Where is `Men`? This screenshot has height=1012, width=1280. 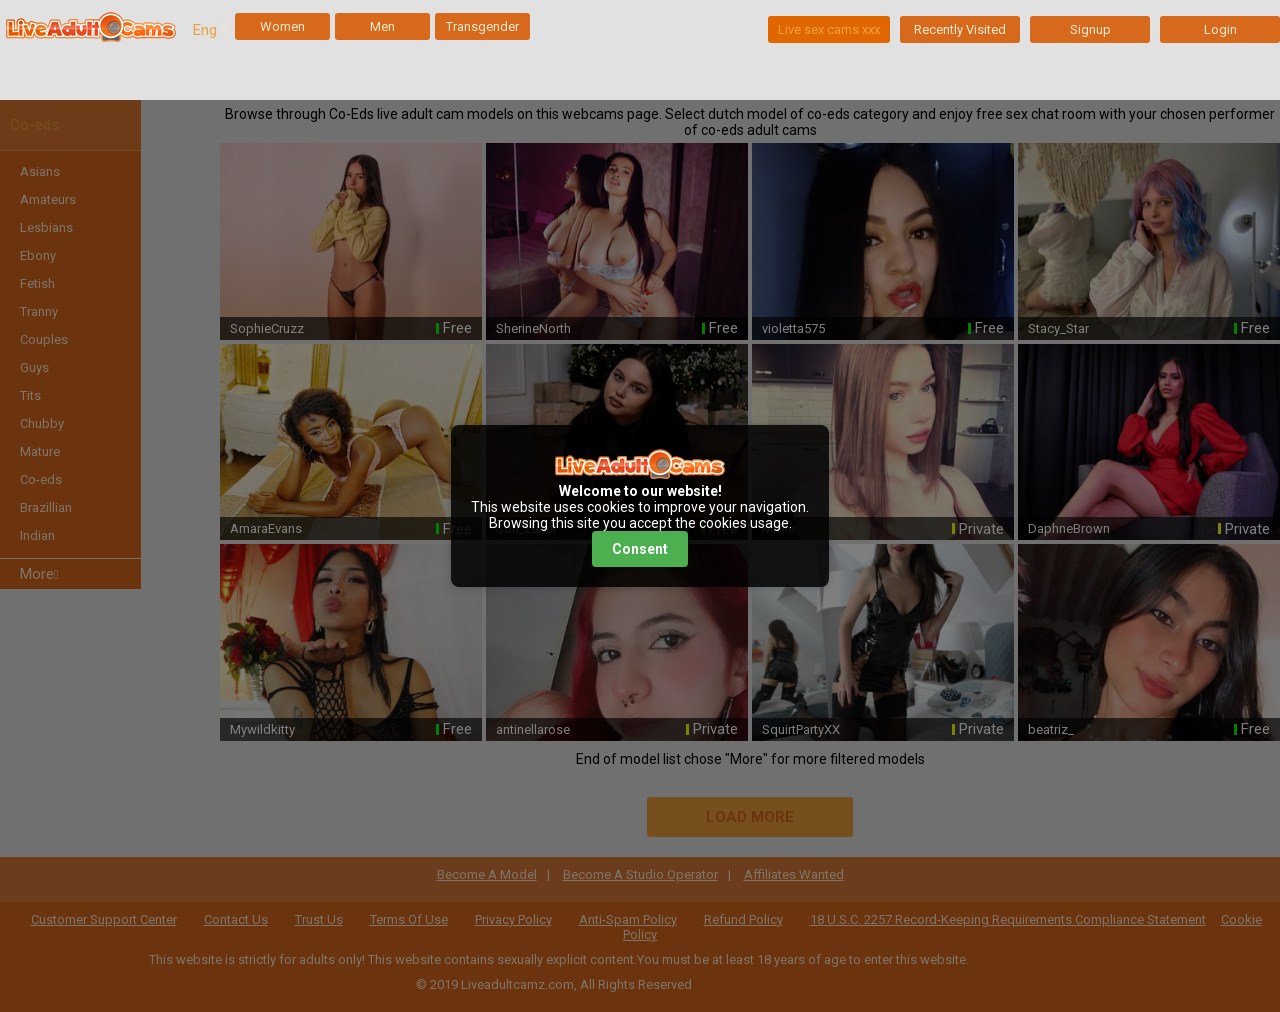
Men is located at coordinates (382, 26).